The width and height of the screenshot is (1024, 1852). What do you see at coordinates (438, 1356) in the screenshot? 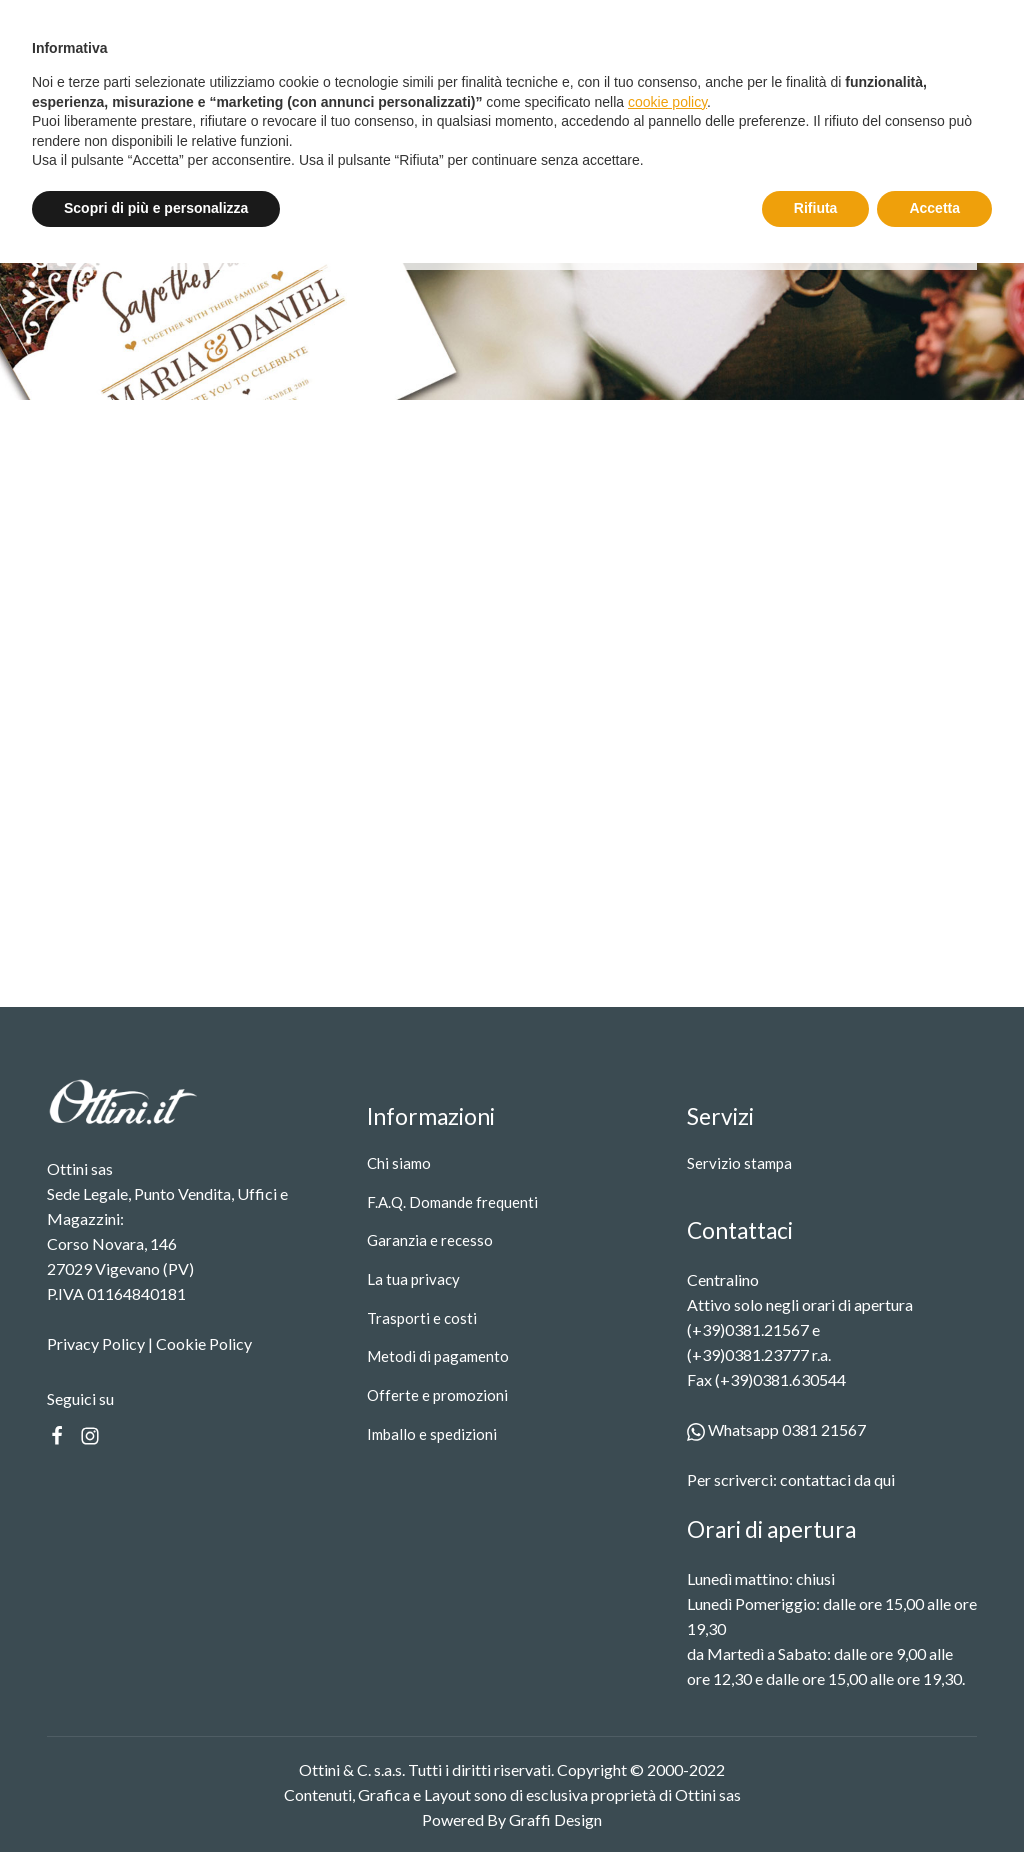
I see `Metodi di pagamento` at bounding box center [438, 1356].